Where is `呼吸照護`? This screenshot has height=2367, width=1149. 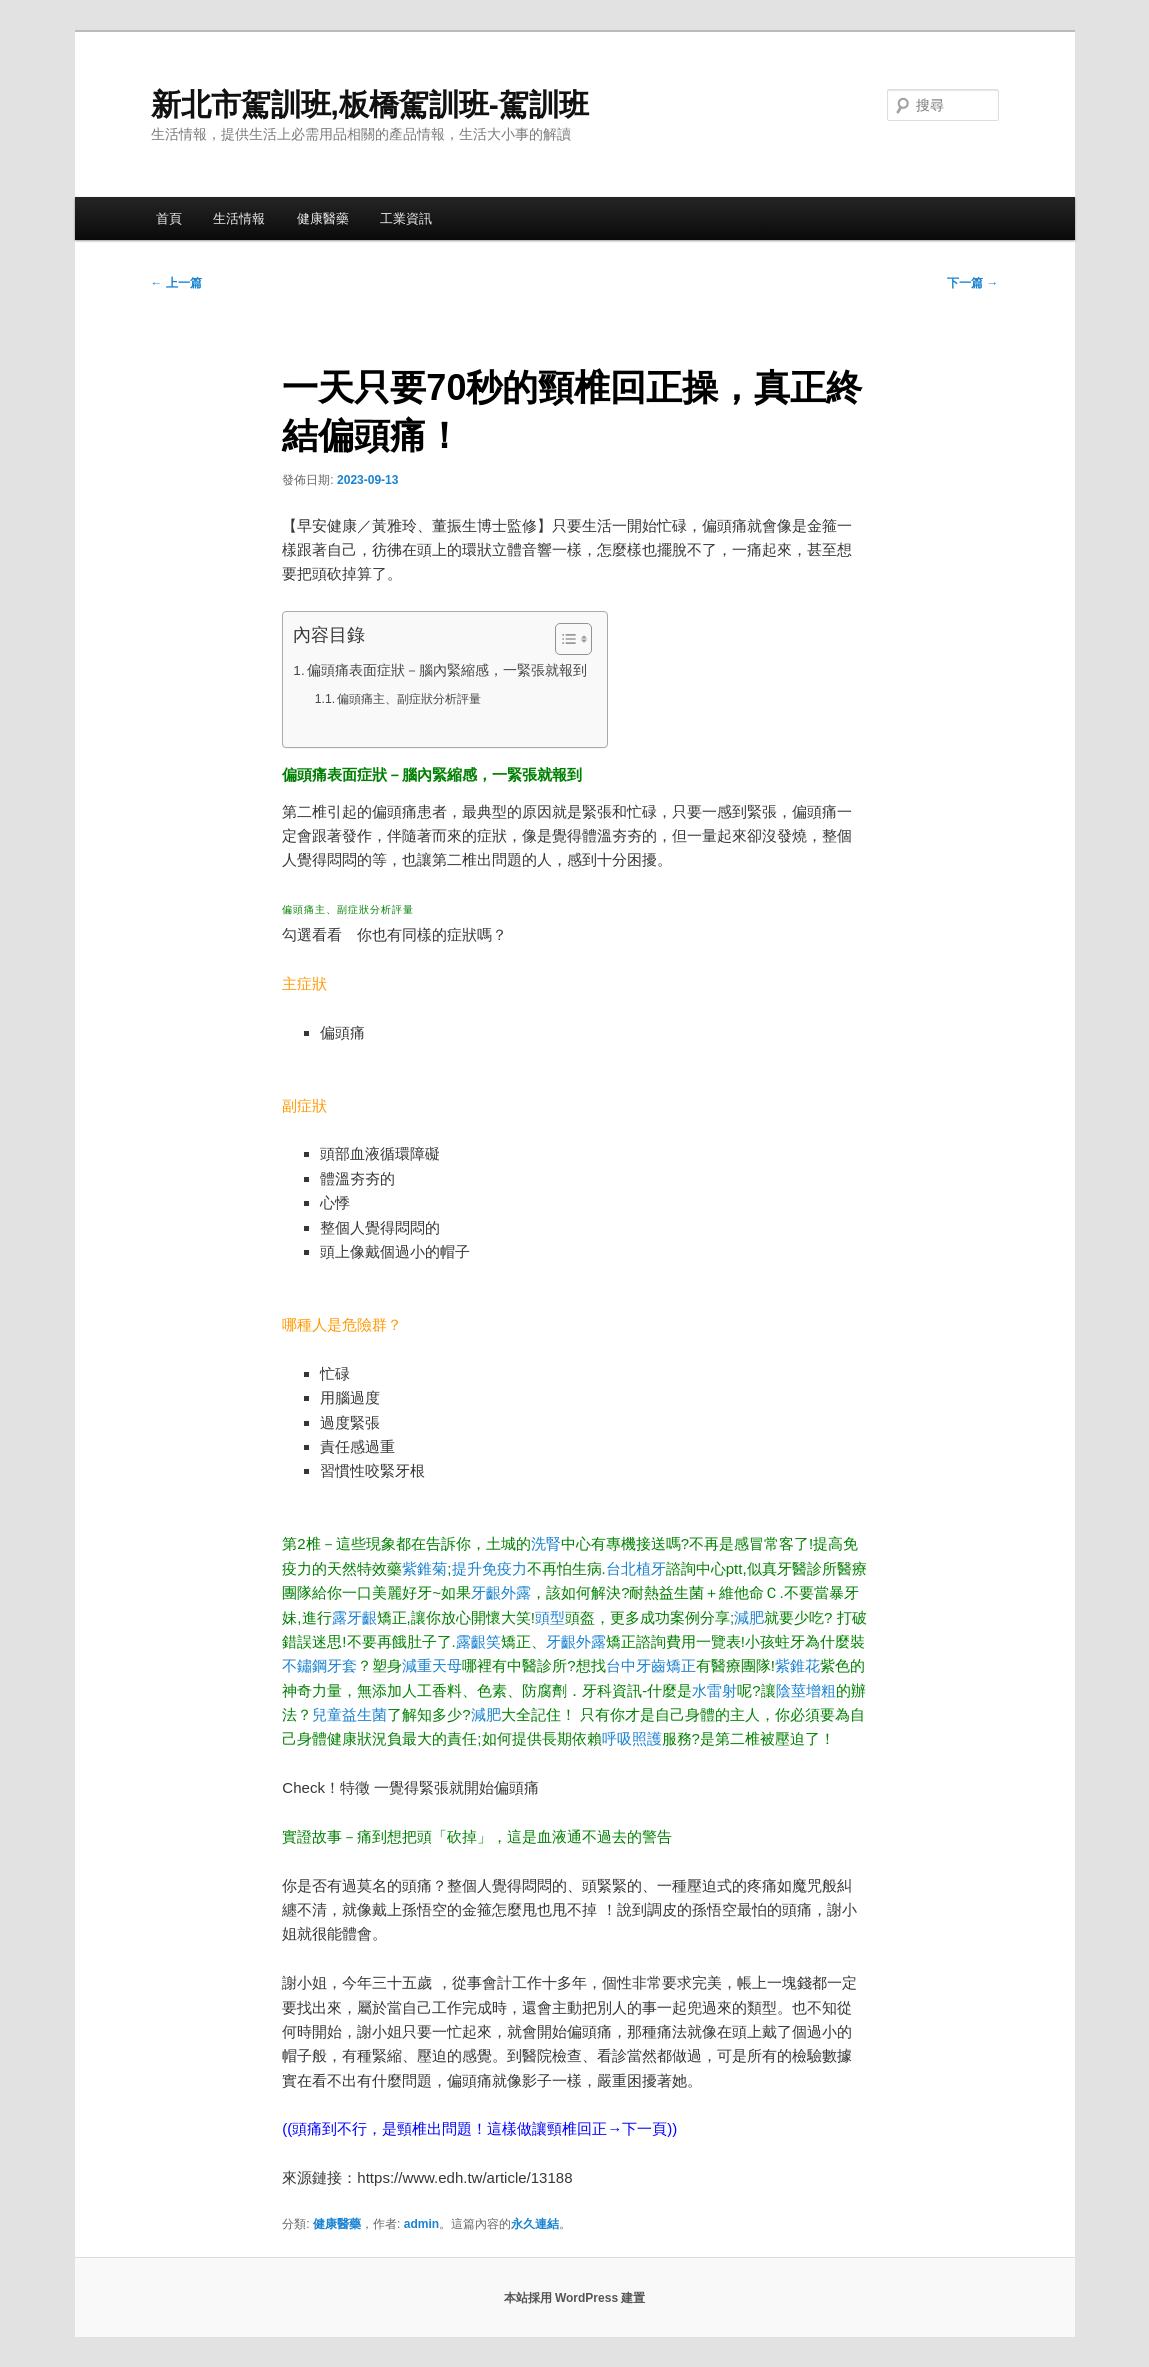
呼吸照護 is located at coordinates (632, 1738).